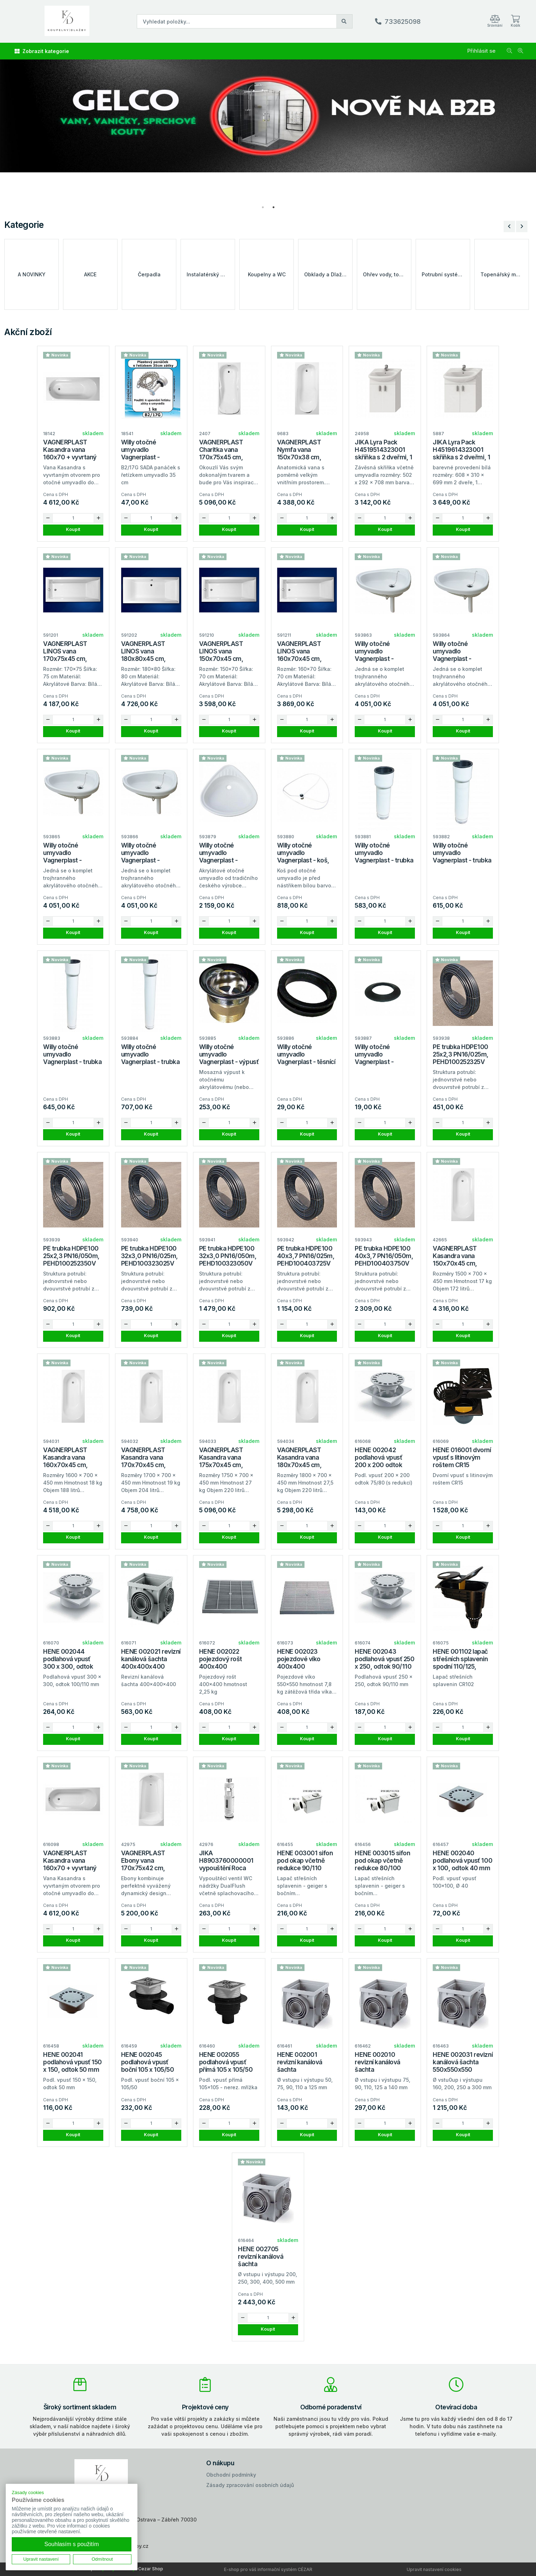  What do you see at coordinates (306, 1058) in the screenshot?
I see `Willy otočné umyvadlo Vagnerplast - těsnící kroužek, E4/72` at bounding box center [306, 1058].